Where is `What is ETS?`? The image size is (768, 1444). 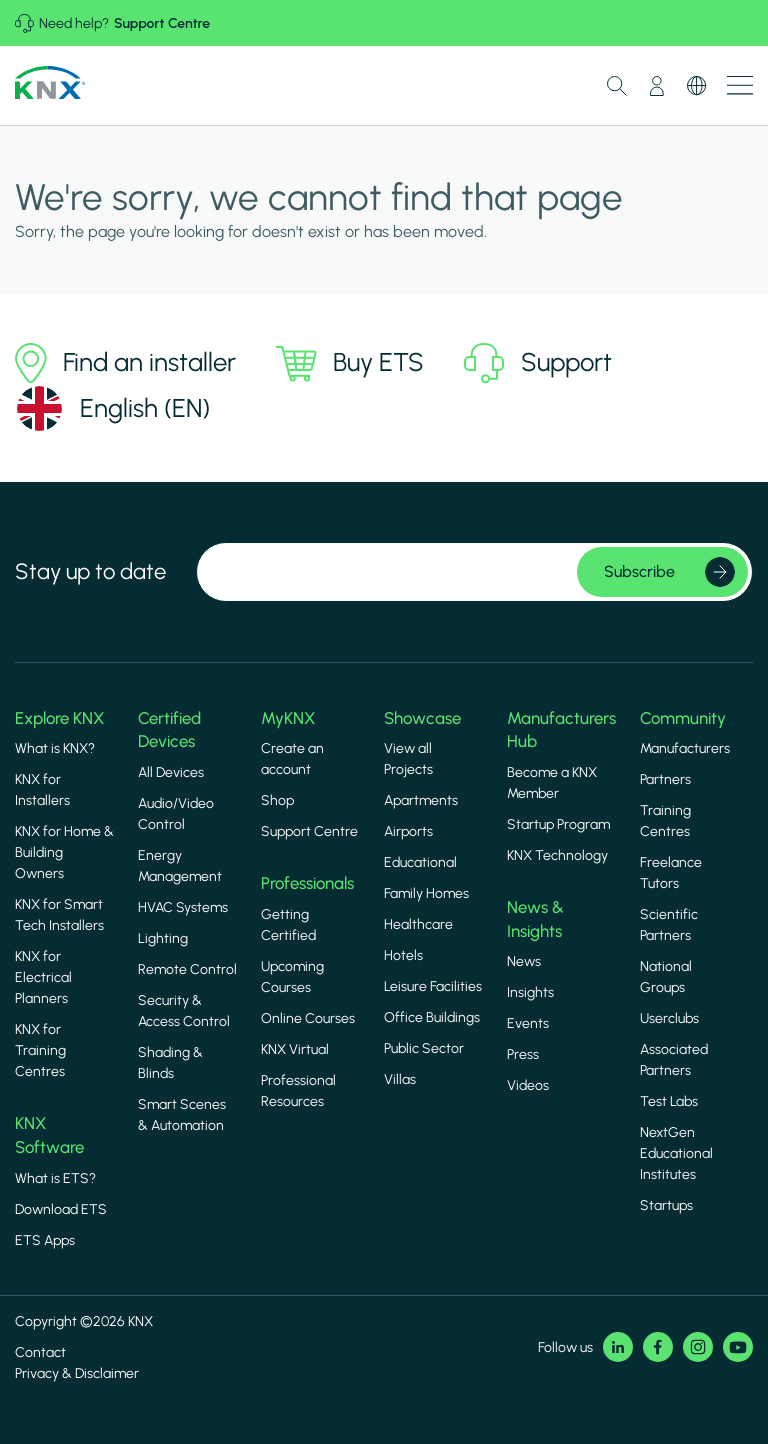
What is ETS? is located at coordinates (55, 1178).